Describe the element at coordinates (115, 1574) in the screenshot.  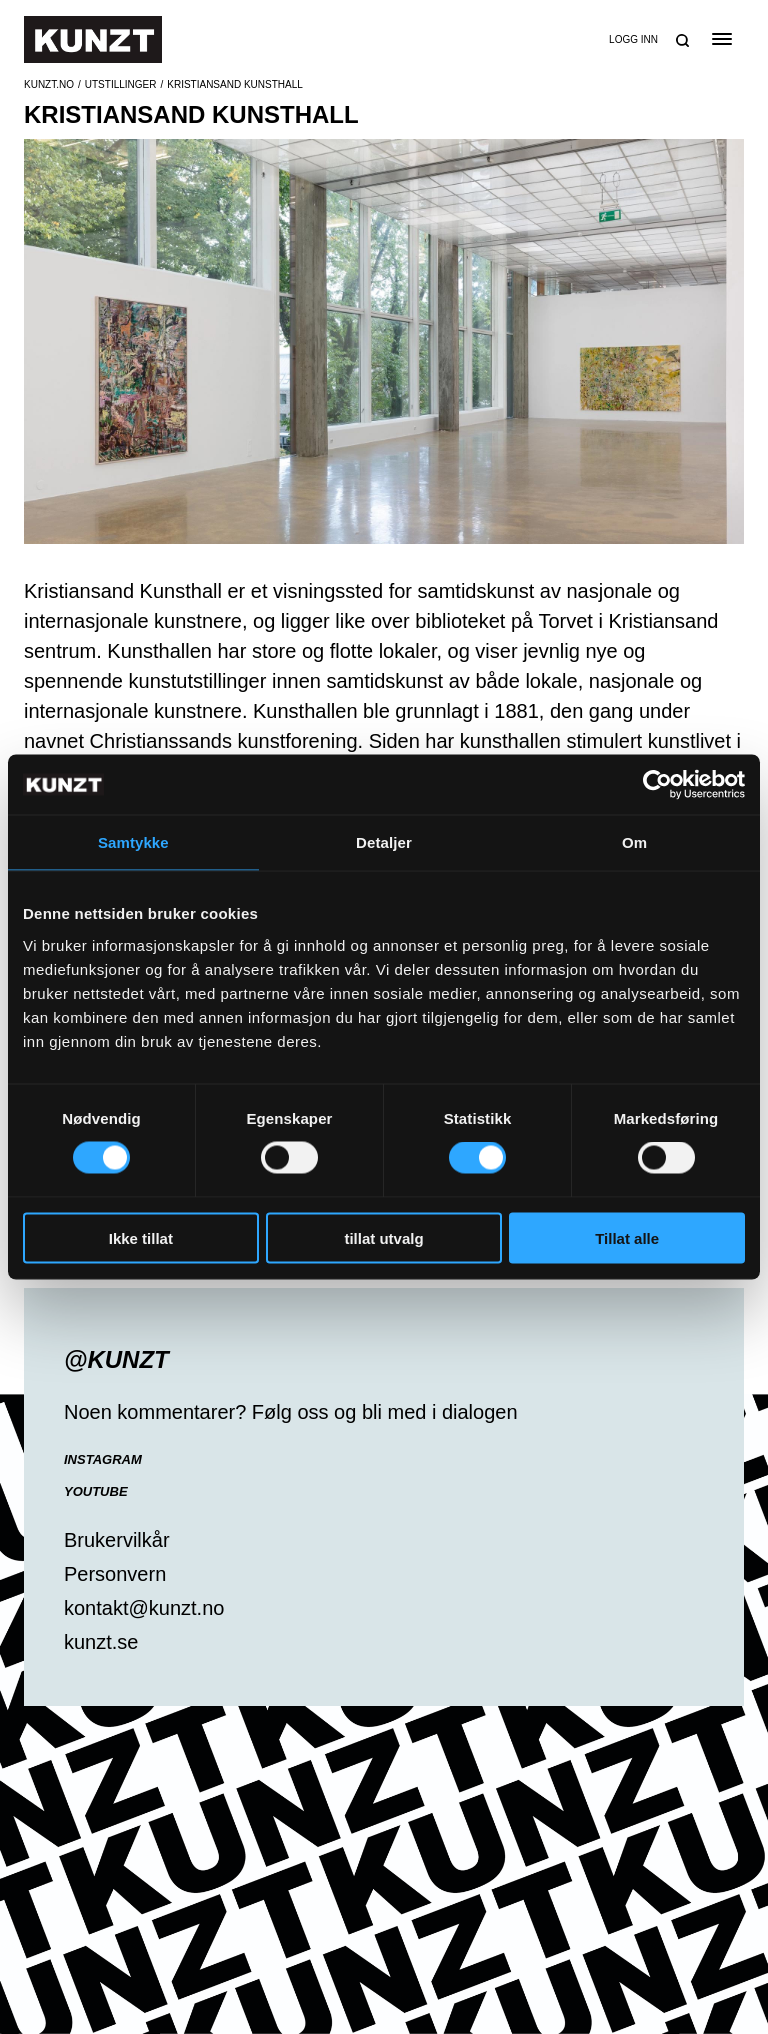
I see `Personvern` at that location.